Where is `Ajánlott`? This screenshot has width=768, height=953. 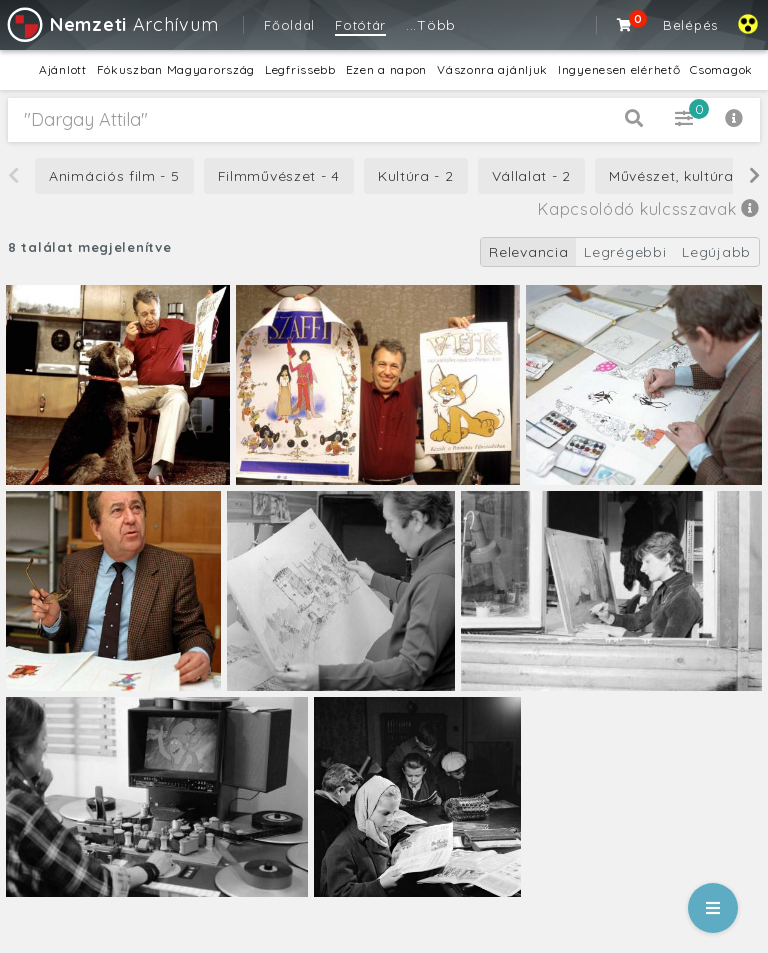 Ajánlott is located at coordinates (63, 69).